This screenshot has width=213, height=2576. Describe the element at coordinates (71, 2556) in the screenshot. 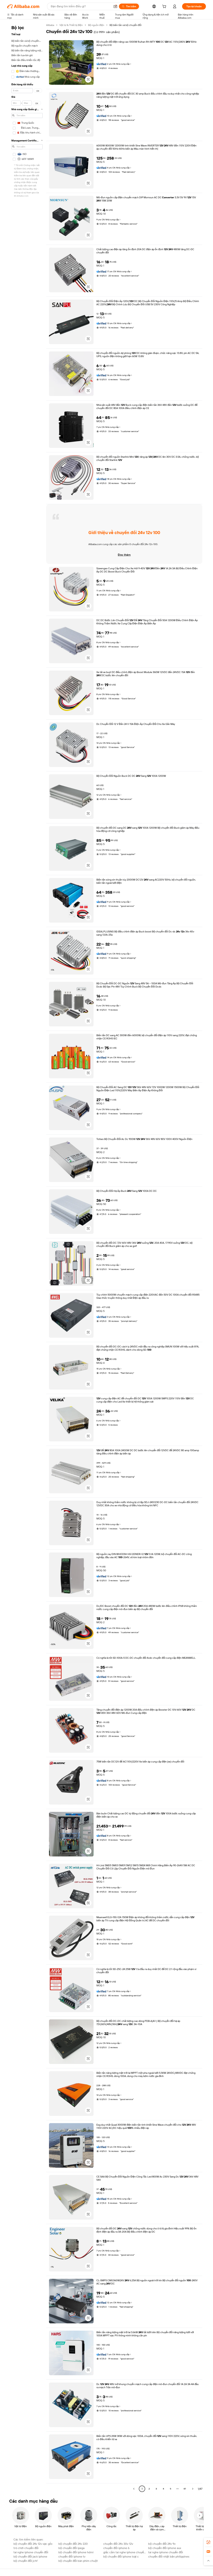

I see `chuyển đổi iphone tv` at that location.